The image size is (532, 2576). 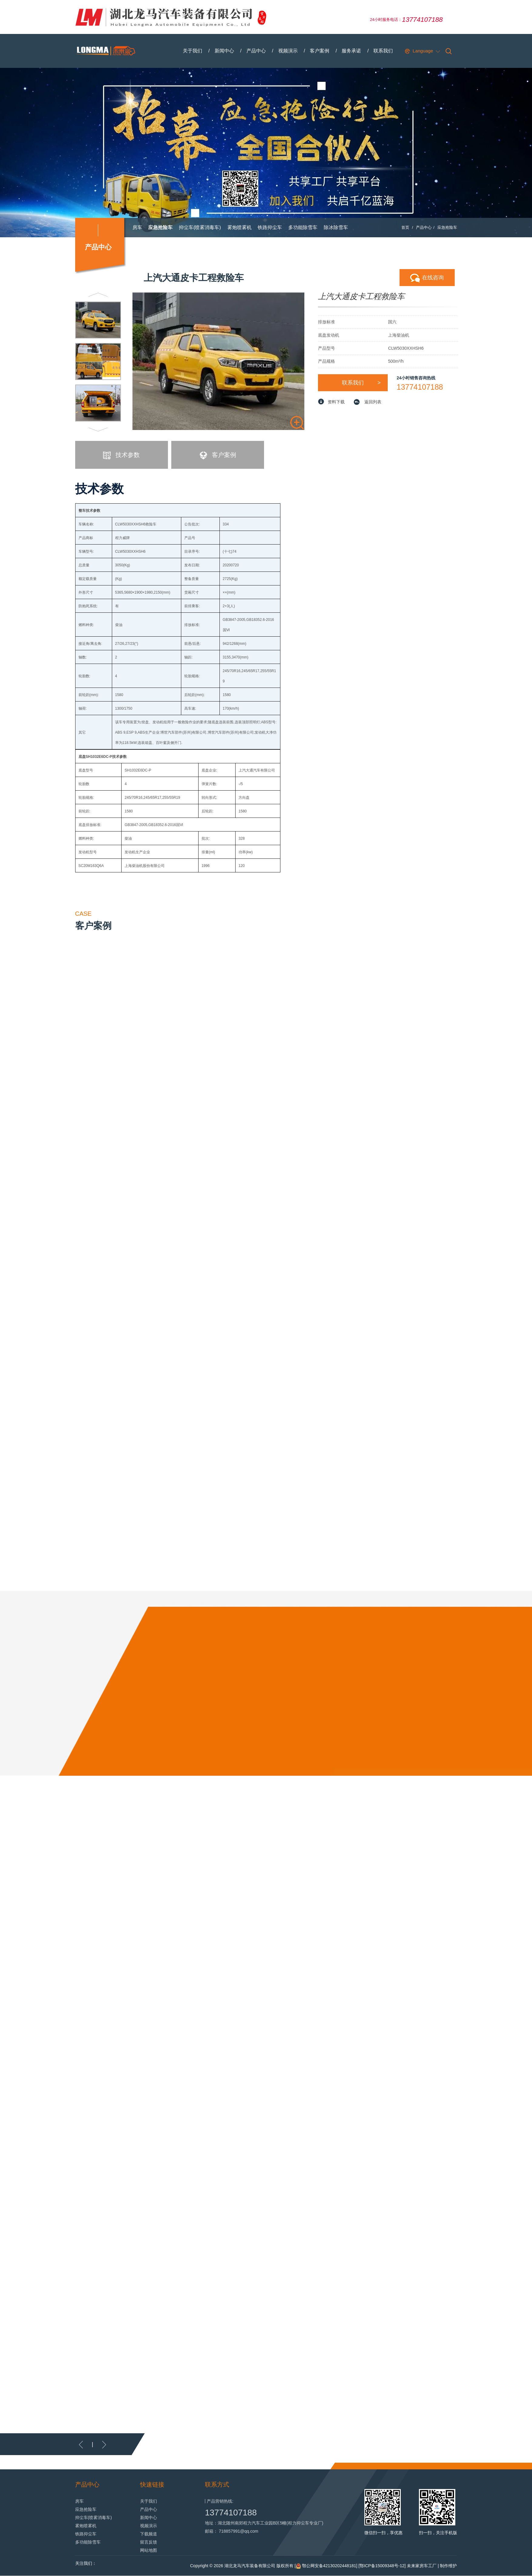 I want to click on 联系我们, so click(x=383, y=51).